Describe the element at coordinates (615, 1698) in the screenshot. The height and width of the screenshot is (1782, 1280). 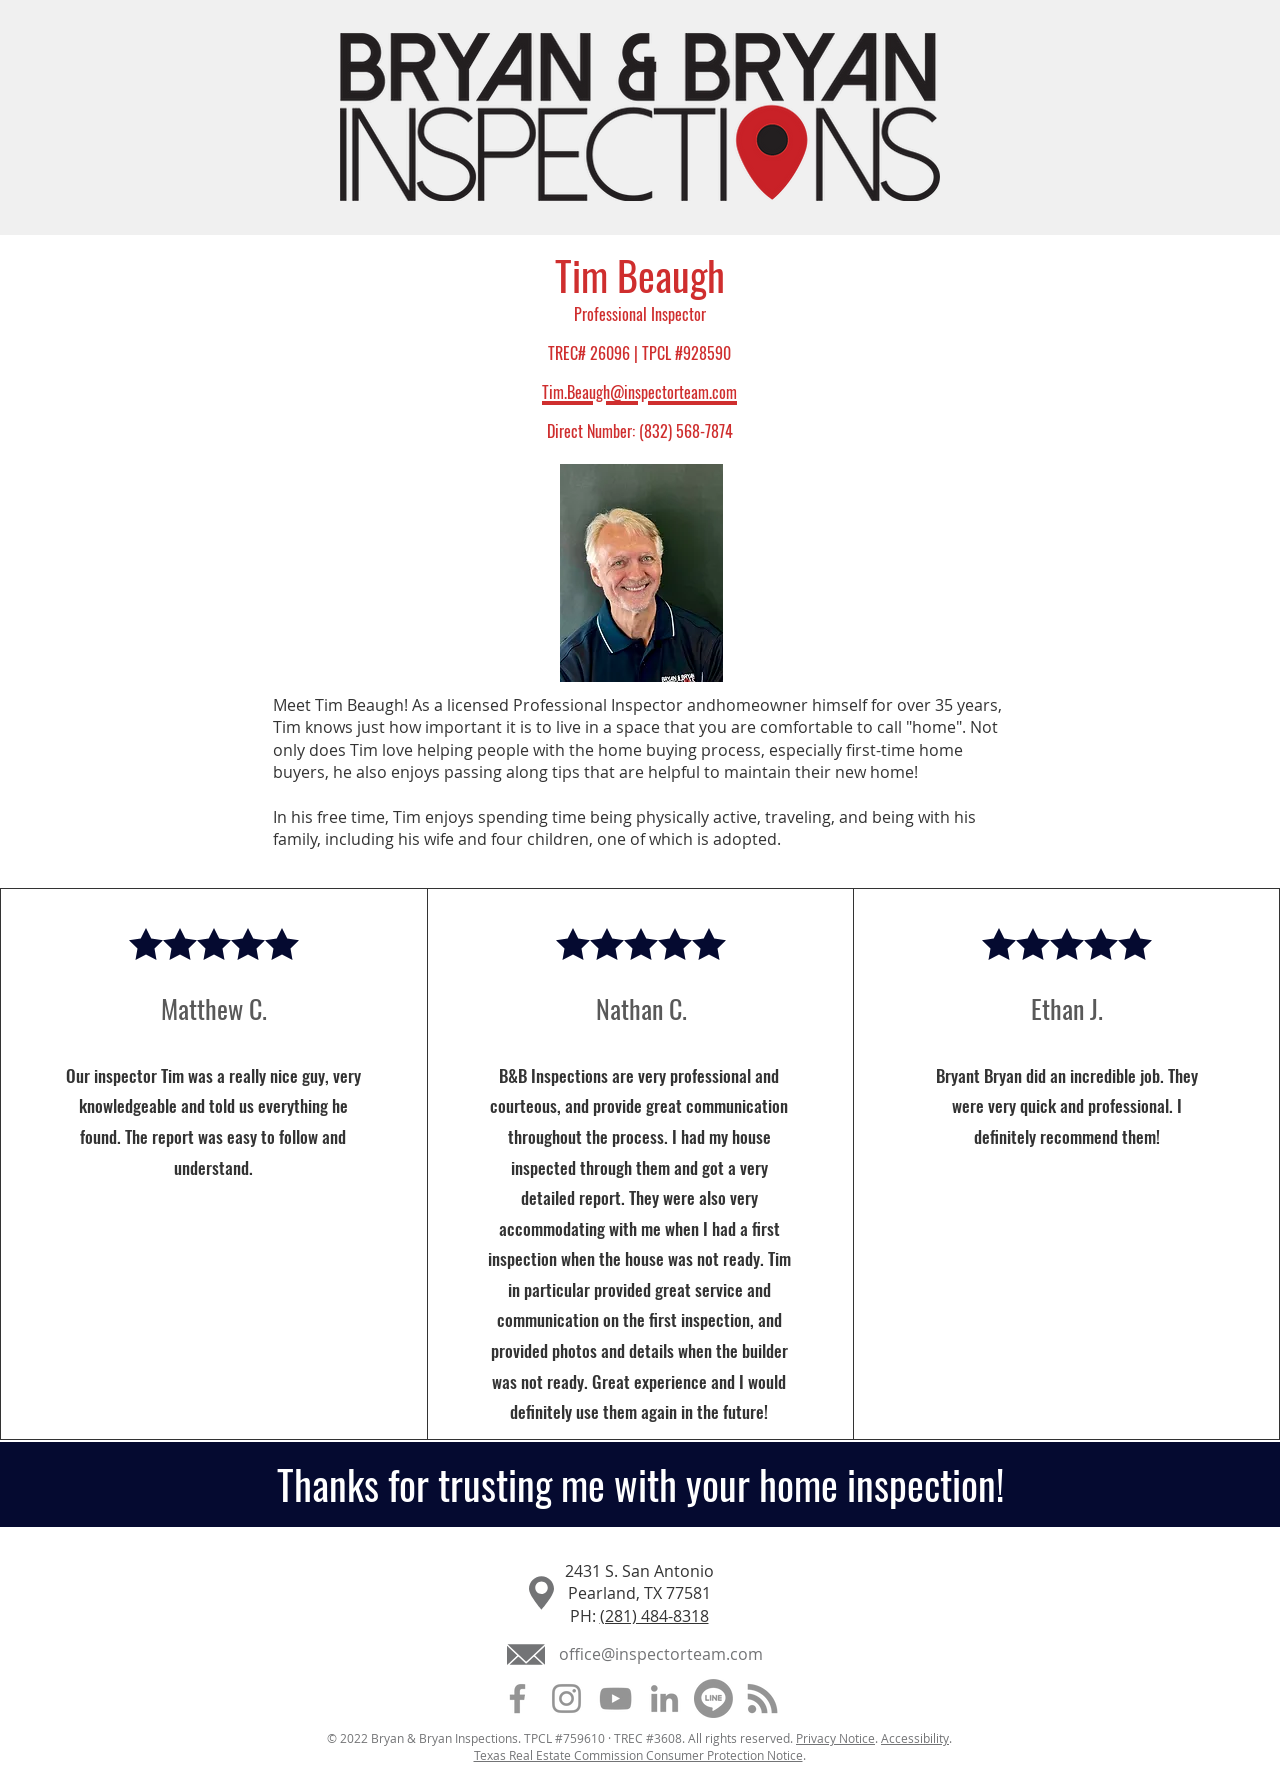
I see `[YouTube]` at that location.